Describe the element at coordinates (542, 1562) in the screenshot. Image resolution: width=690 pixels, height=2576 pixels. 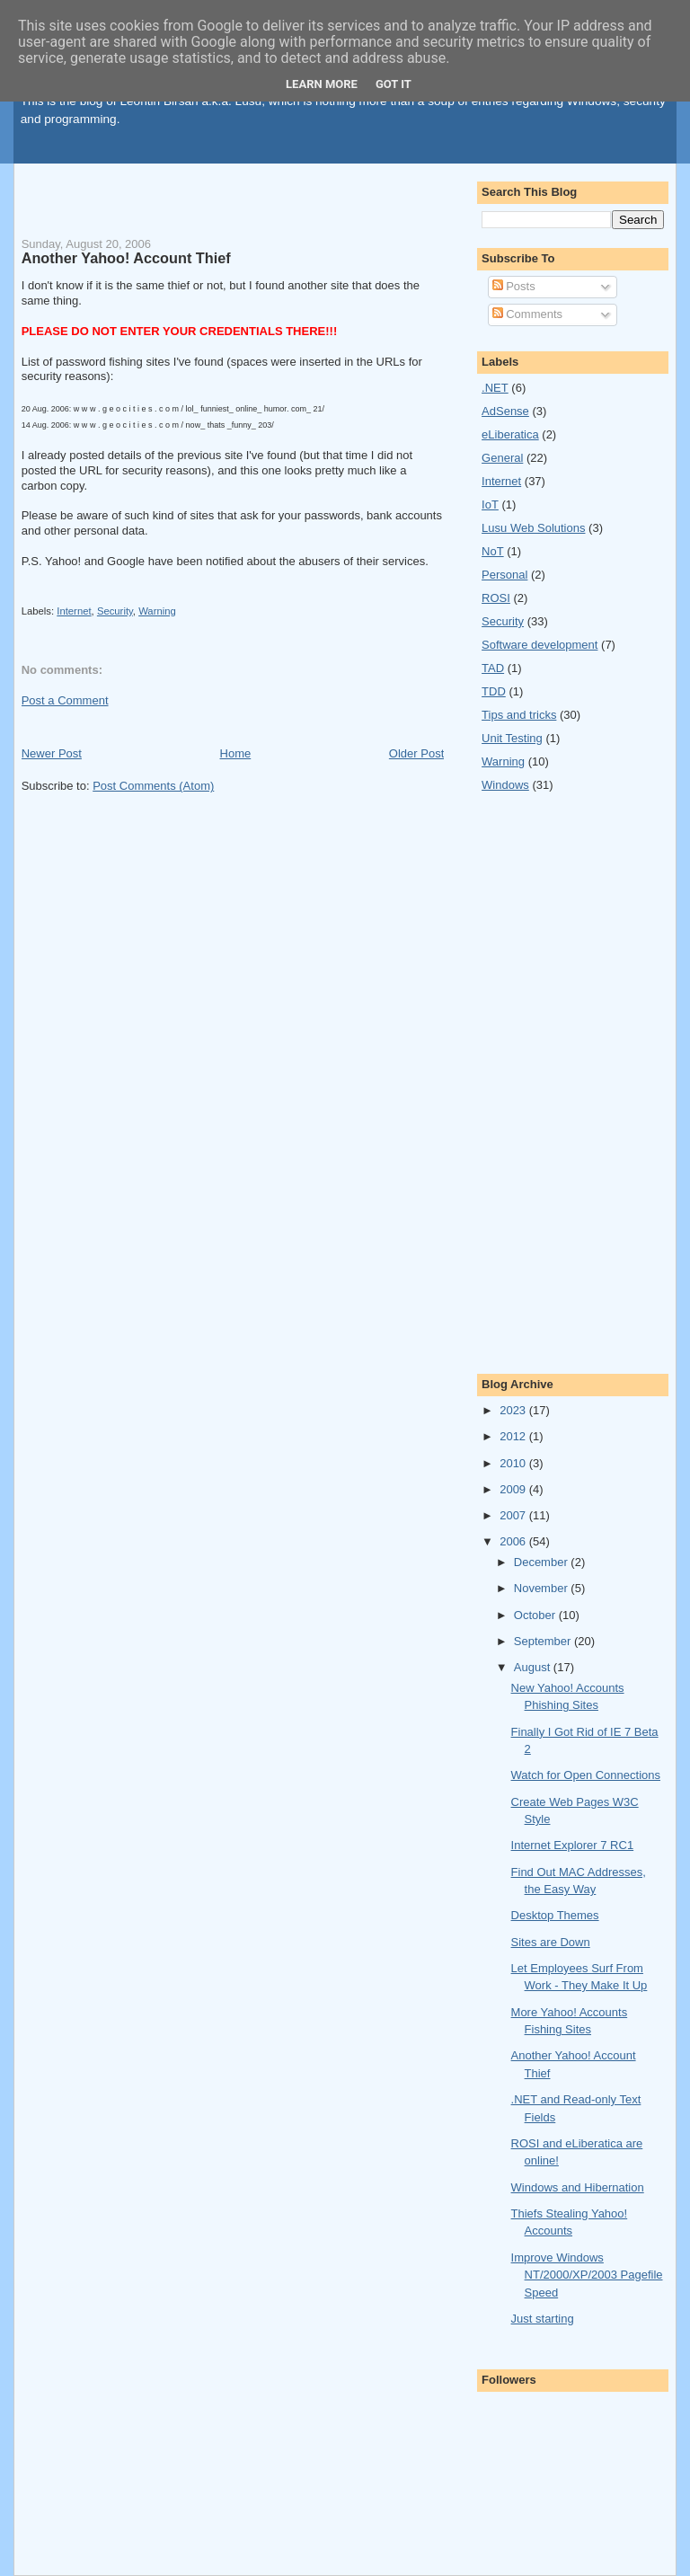
I see `December` at that location.